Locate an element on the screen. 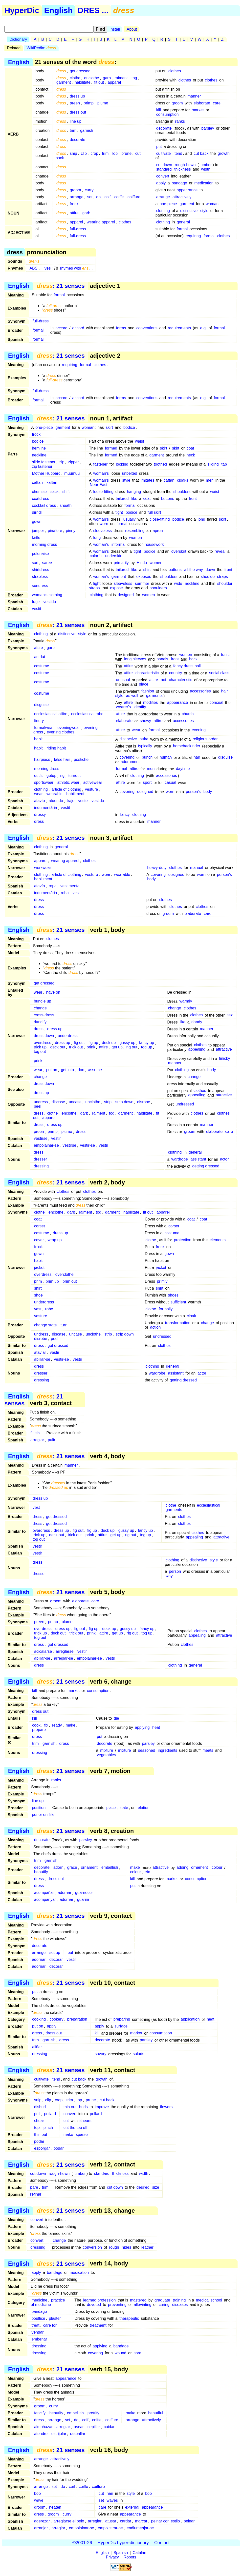  buds is located at coordinates (83, 2107).